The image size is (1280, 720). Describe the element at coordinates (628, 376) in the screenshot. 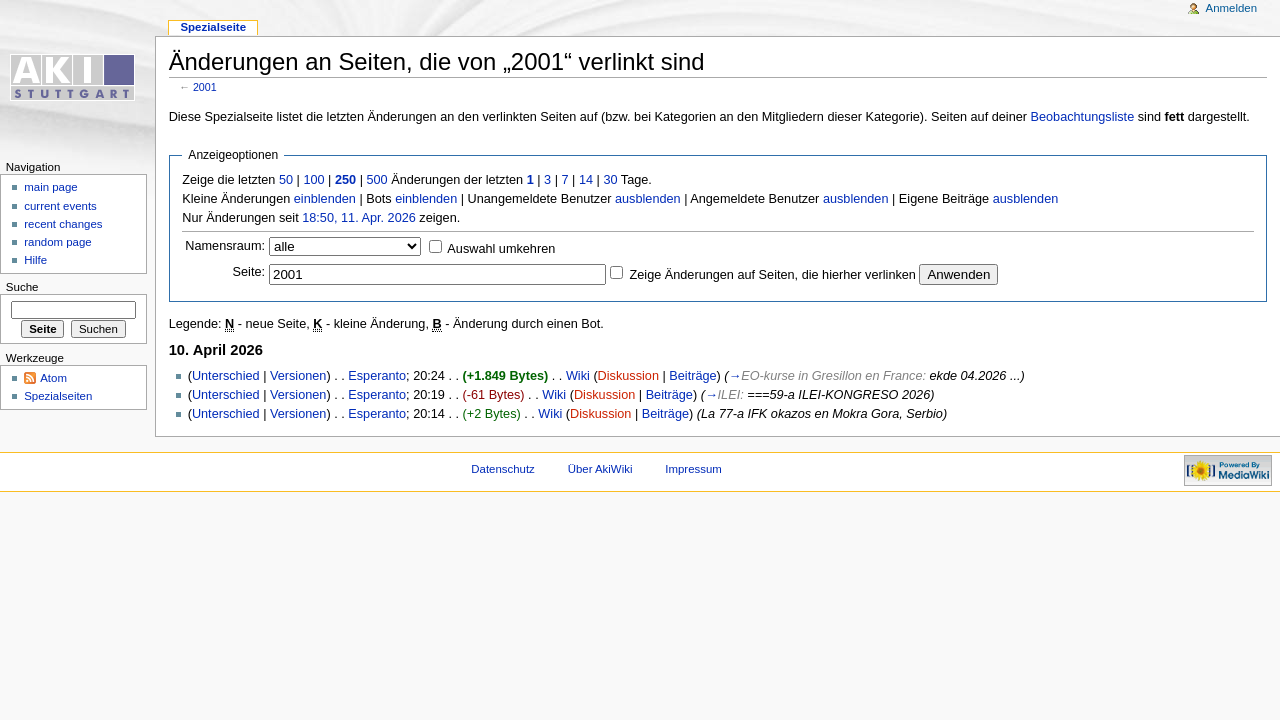

I see `Diskussion` at that location.